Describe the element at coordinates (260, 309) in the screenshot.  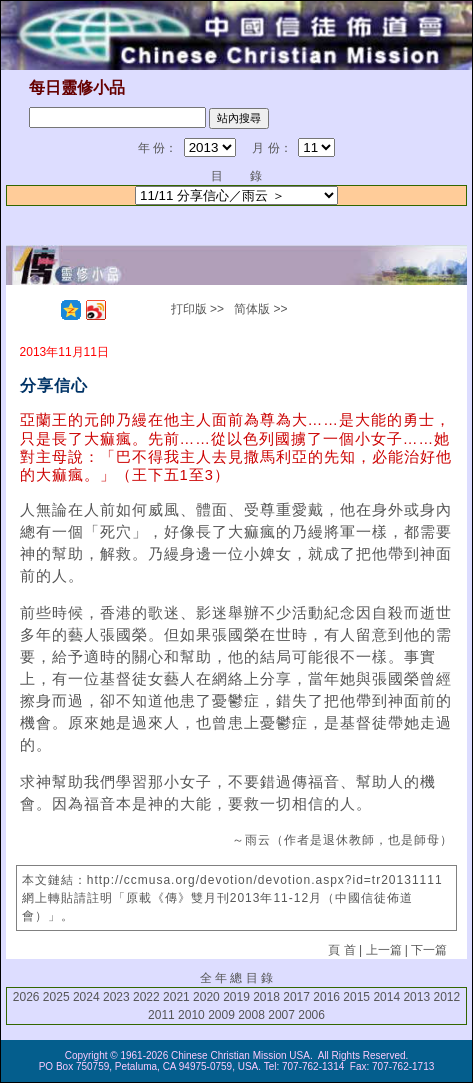
I see `简体版 >>` at that location.